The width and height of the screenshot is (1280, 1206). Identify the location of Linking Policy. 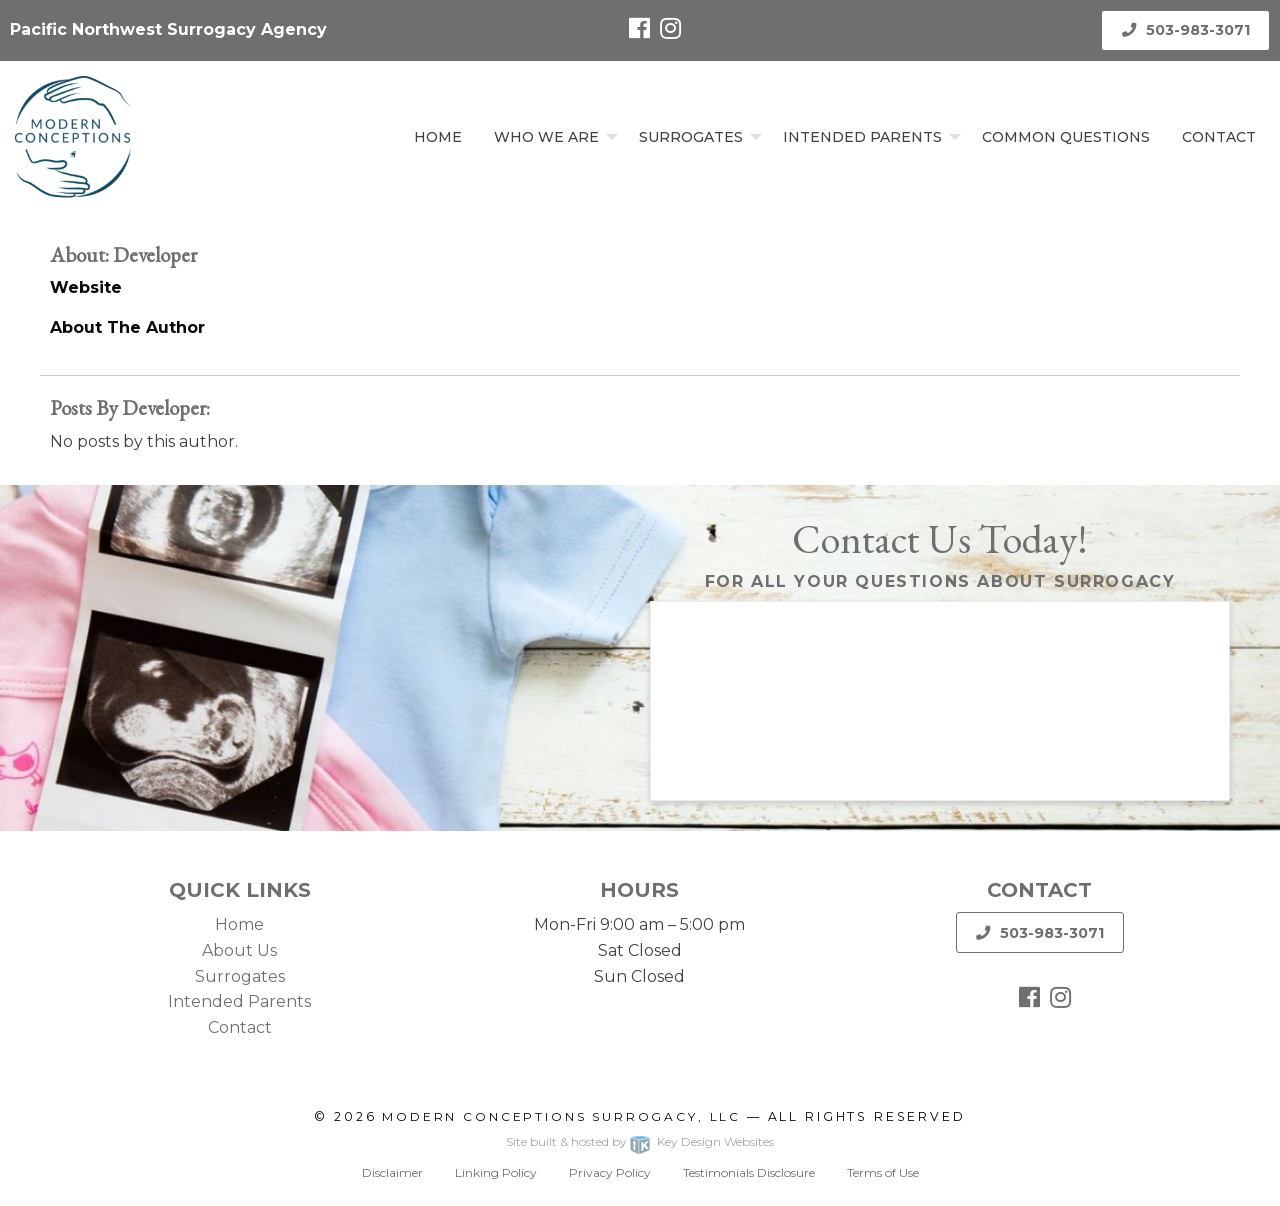
(496, 1172).